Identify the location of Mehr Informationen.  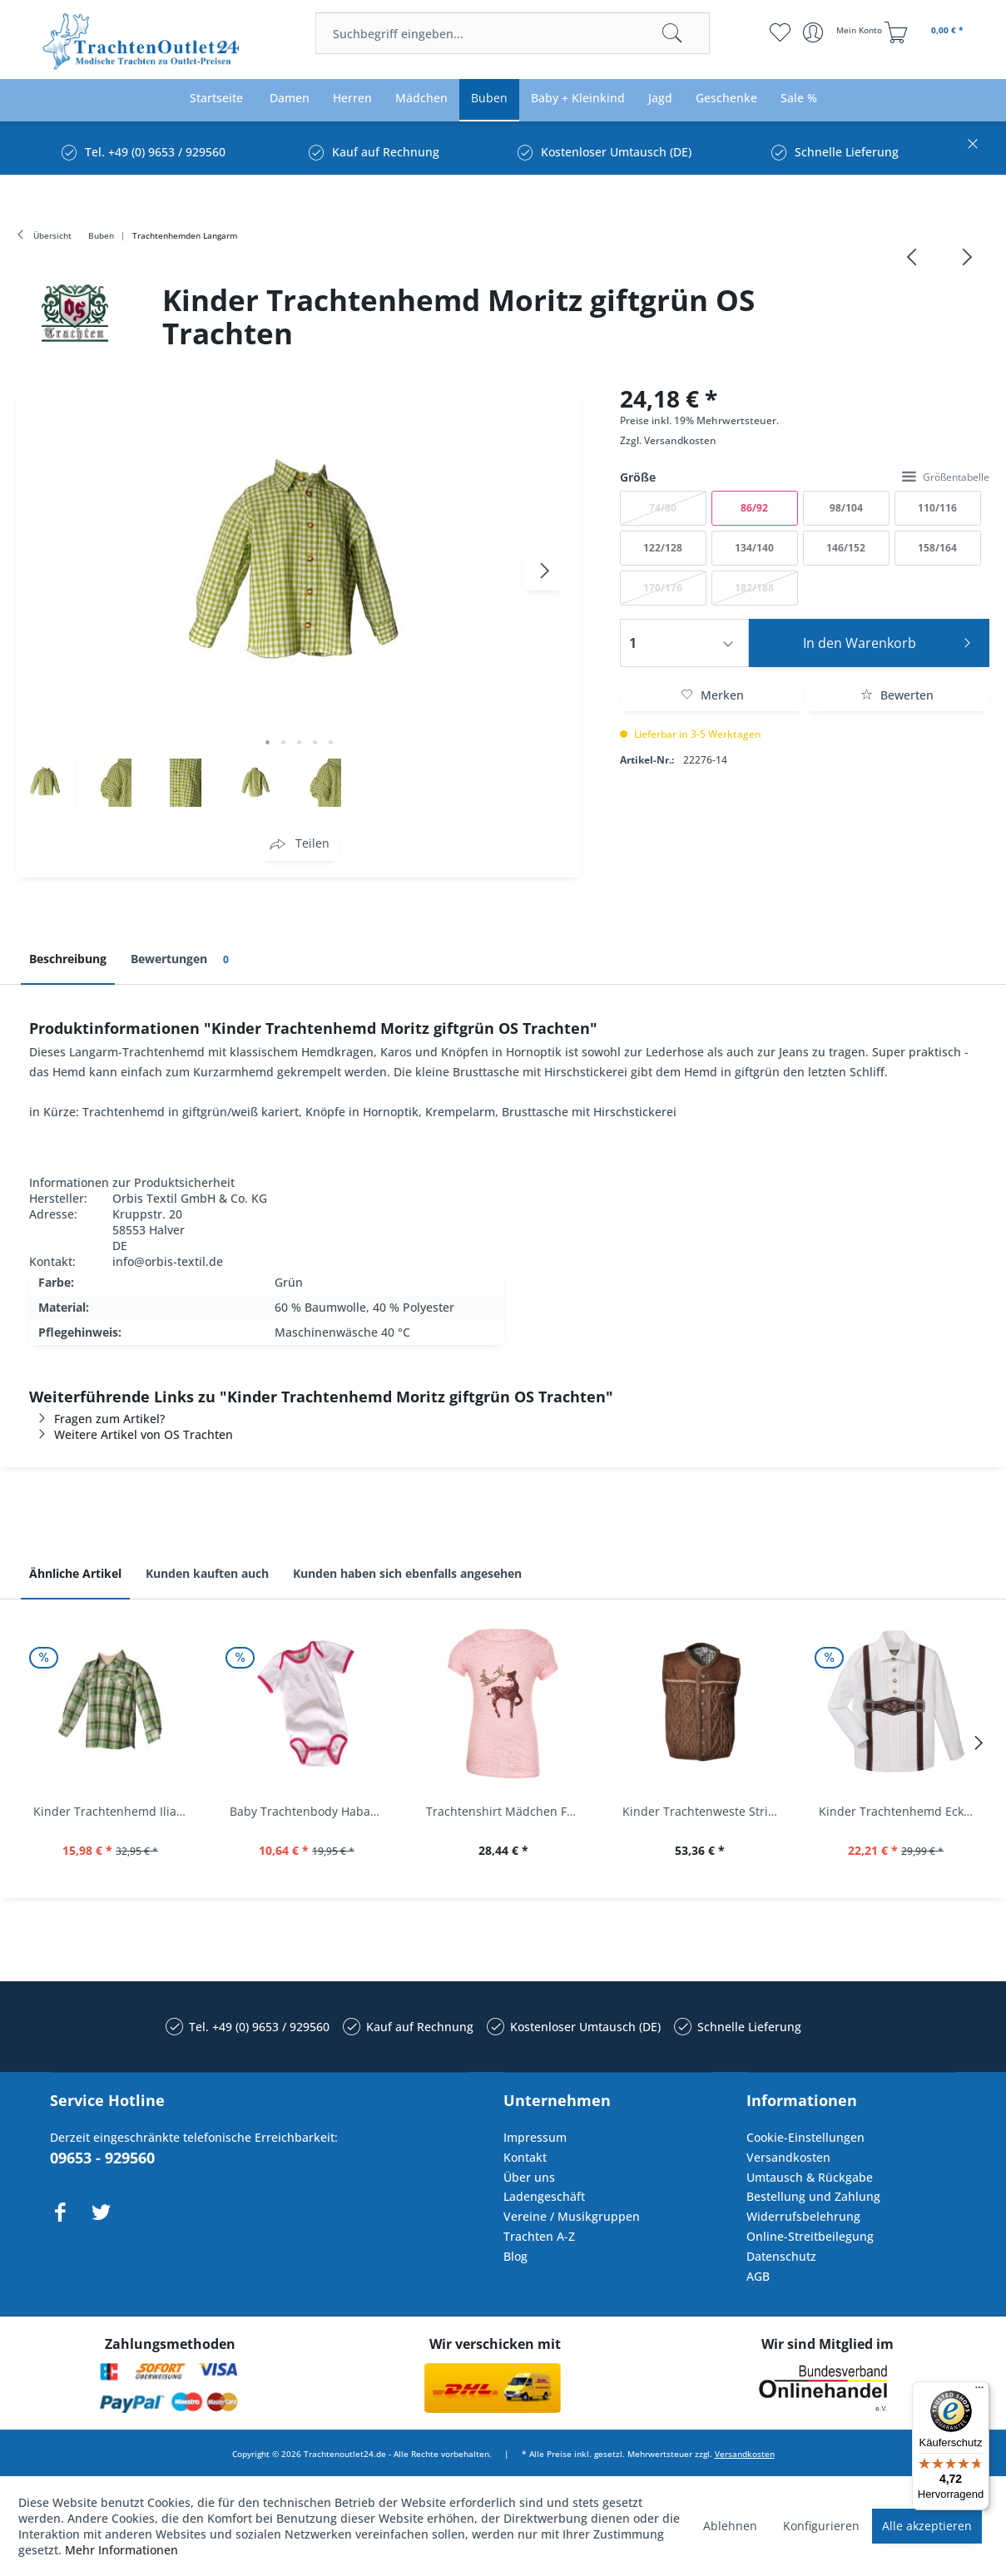
(121, 2550).